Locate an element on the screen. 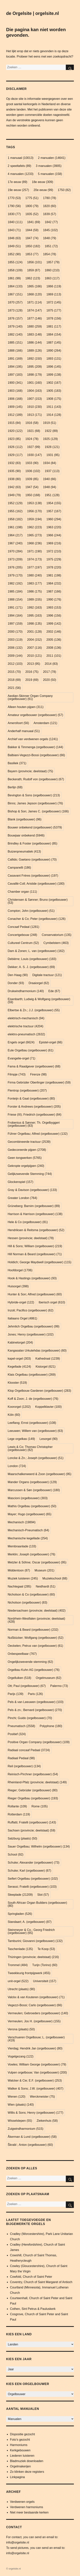 Image resolution: width=80 pixels, height=2576 pixels. 1953 [1953 (138 items)] is located at coordinates (34, 503).